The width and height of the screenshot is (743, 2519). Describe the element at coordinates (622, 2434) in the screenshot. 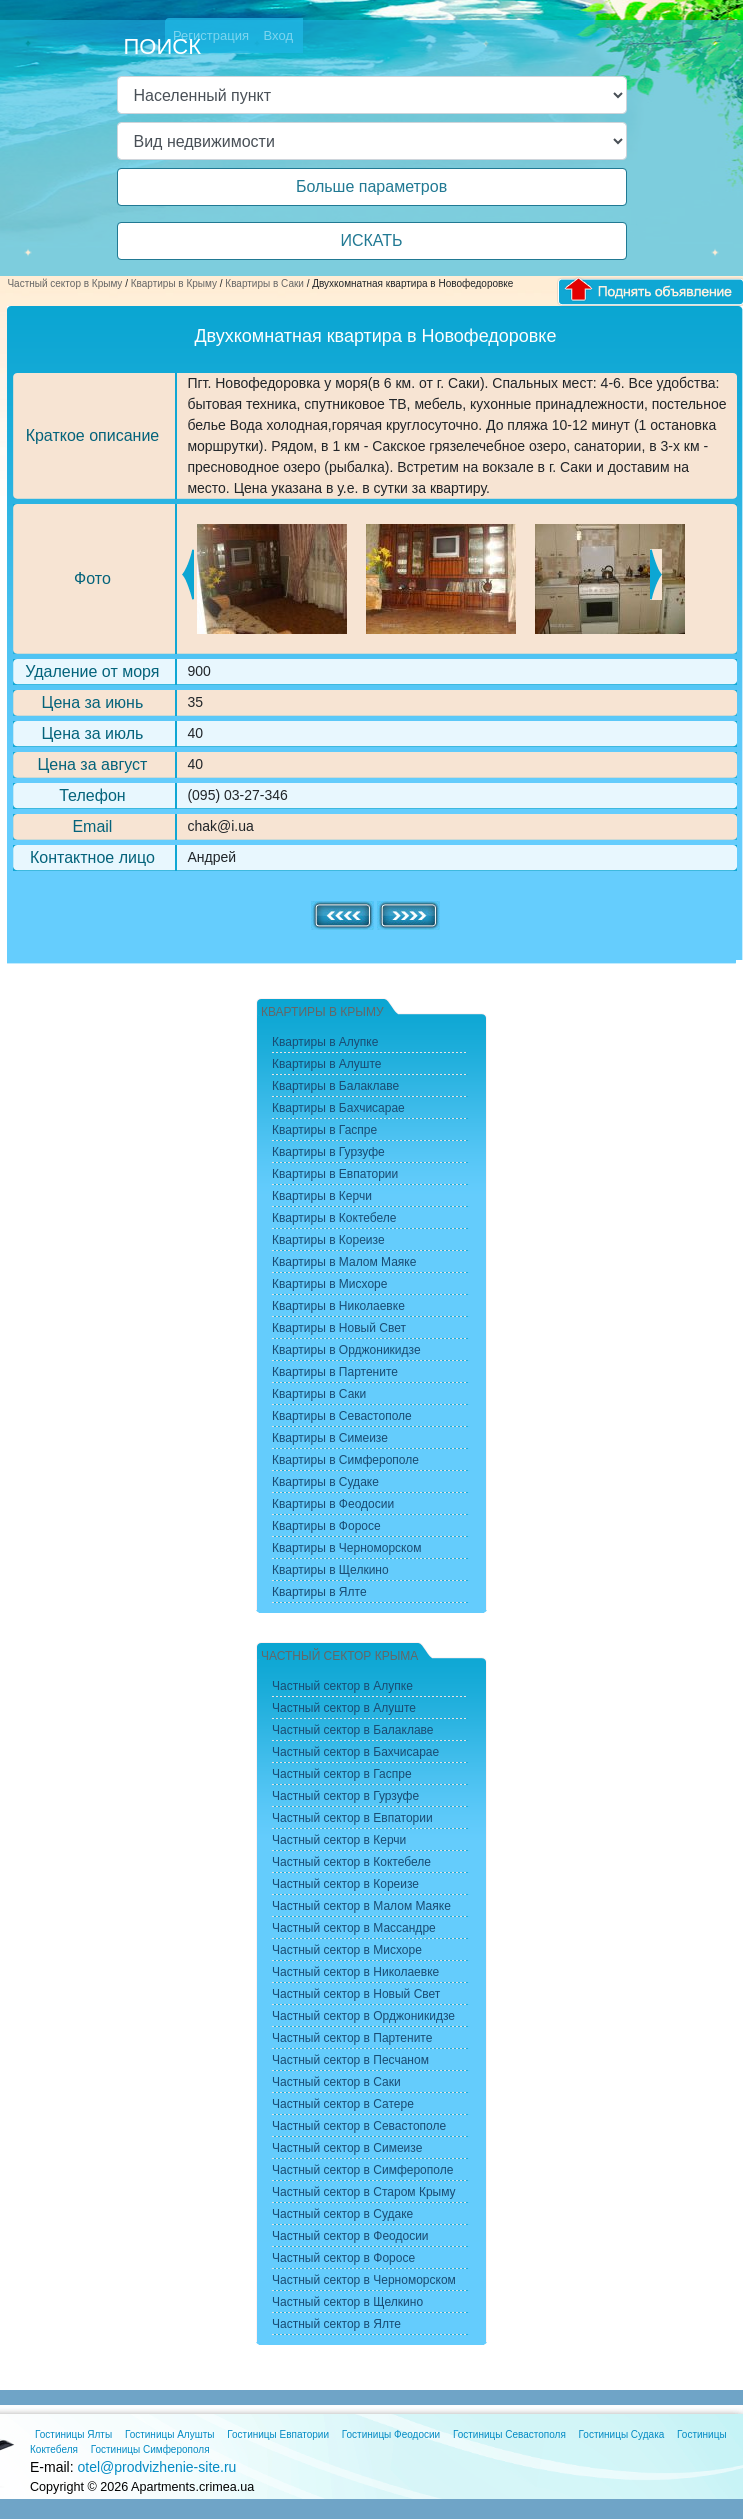

I see `Гостиницы Судака` at that location.